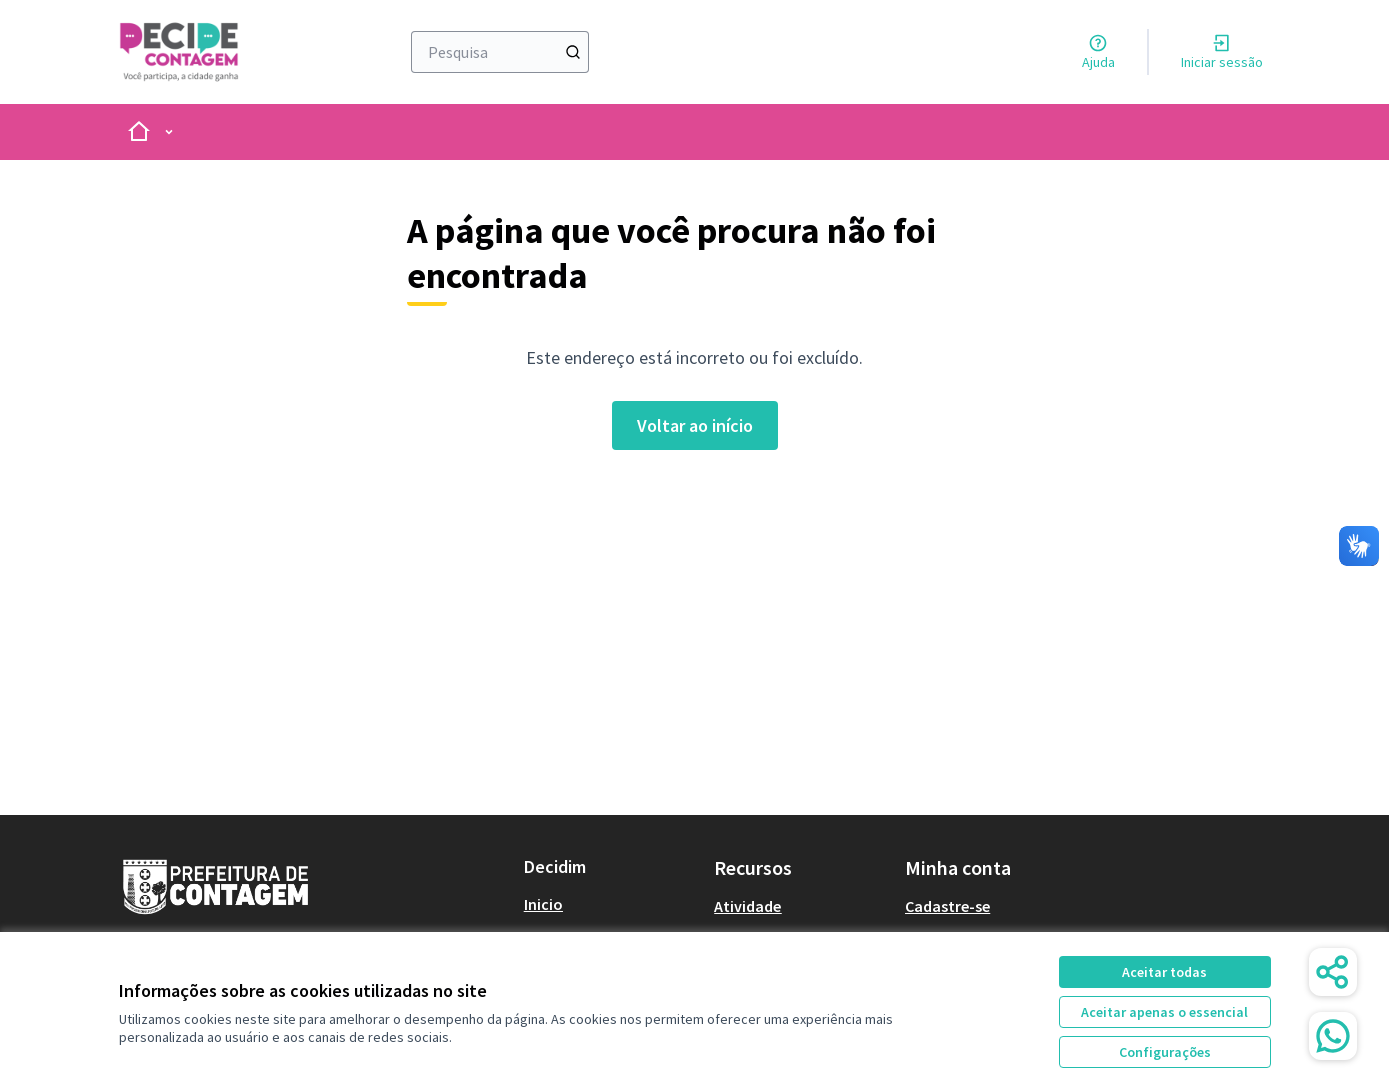 The height and width of the screenshot is (1092, 1389). I want to click on Cadastre-se, so click(947, 906).